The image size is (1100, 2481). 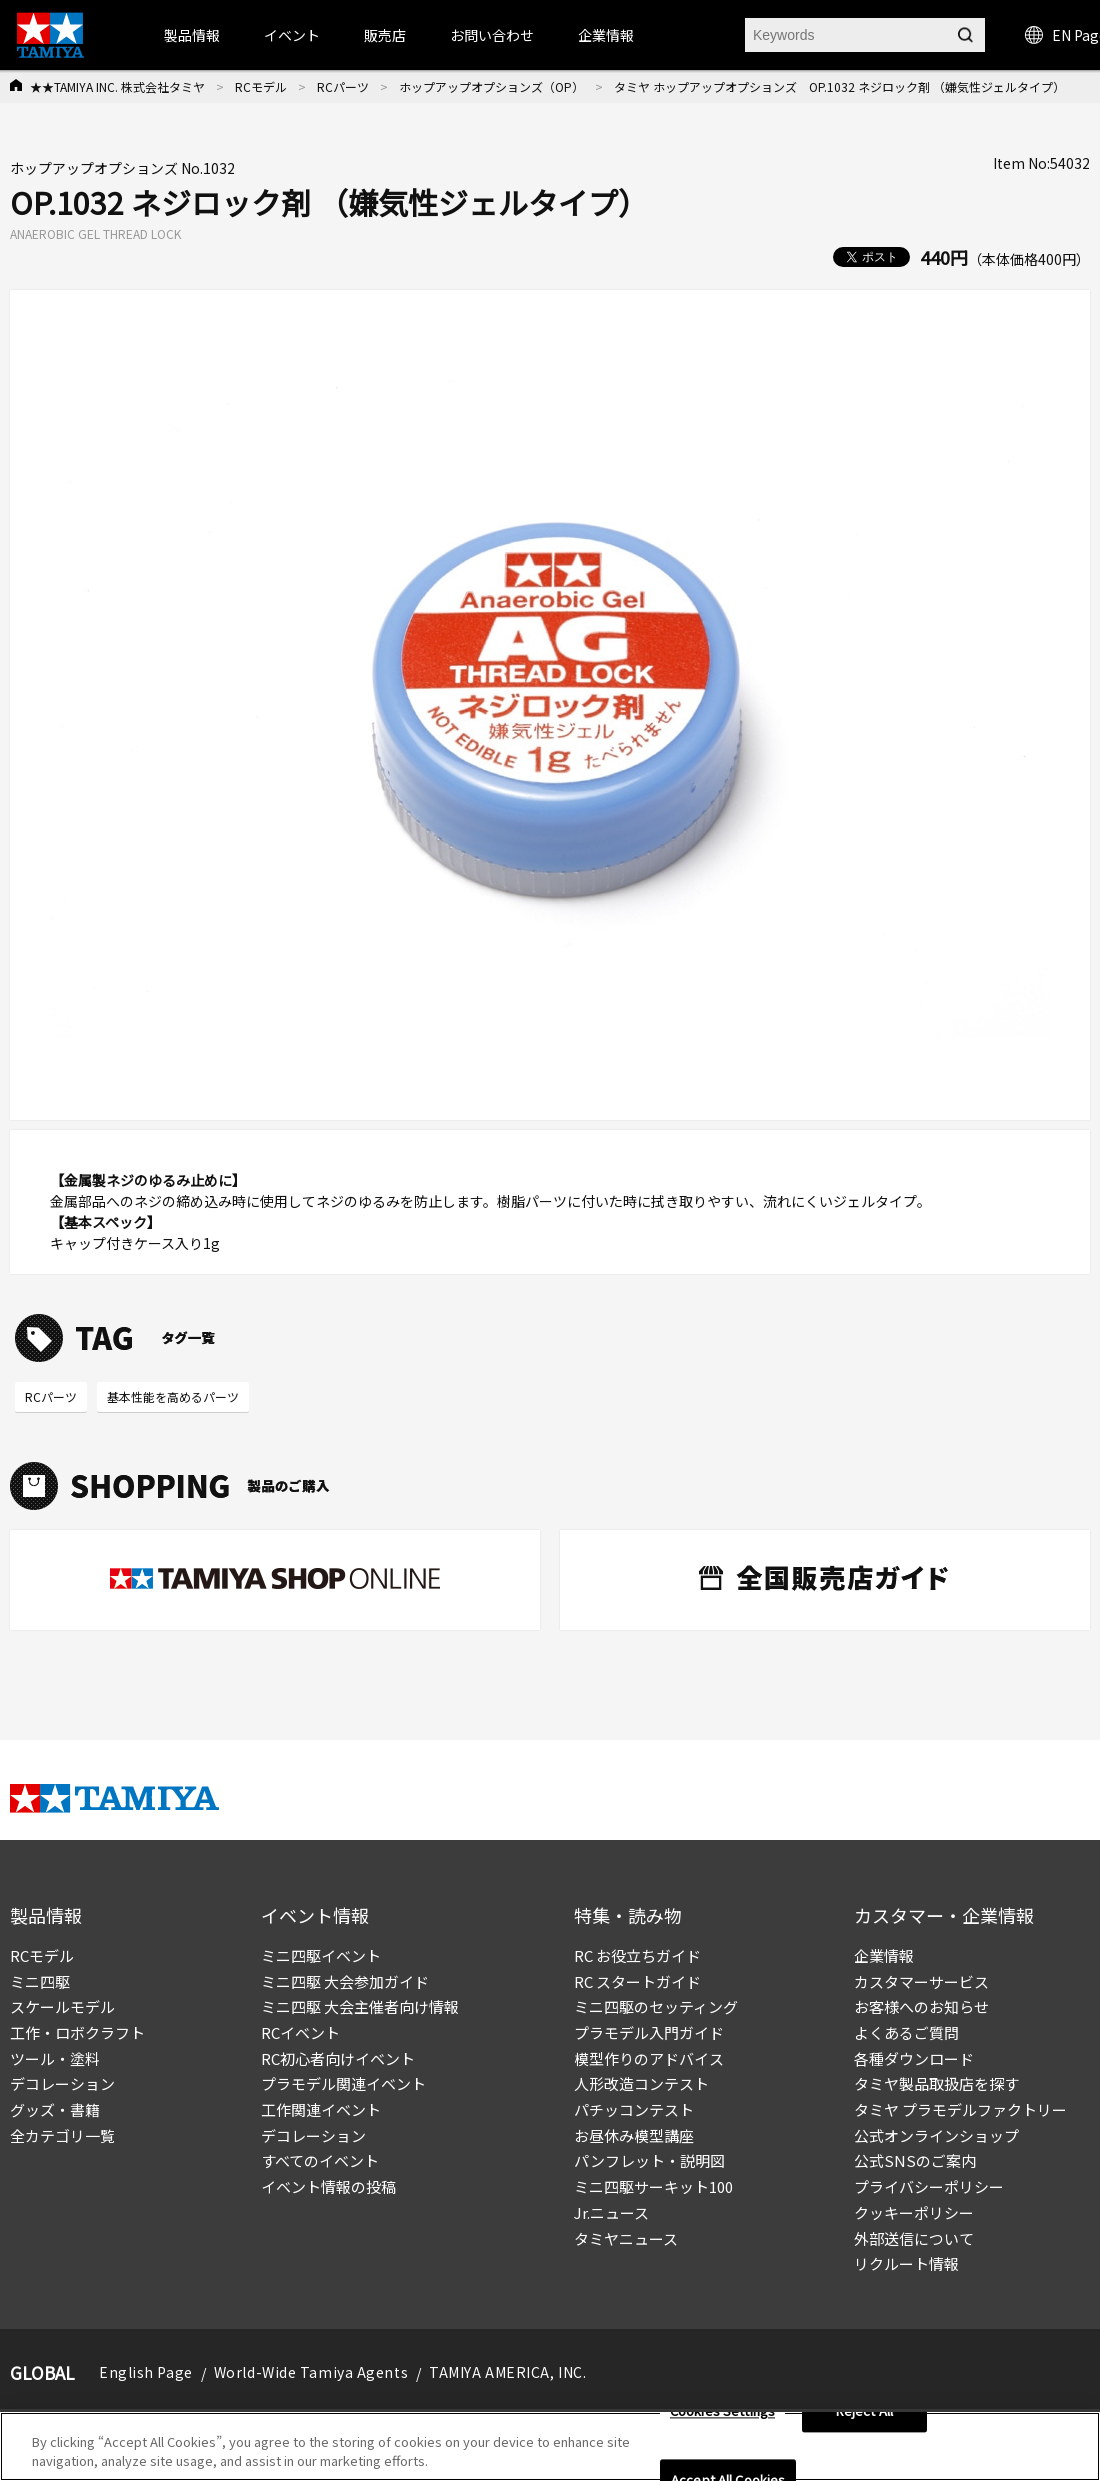 I want to click on タミヤニュース, so click(x=626, y=2238).